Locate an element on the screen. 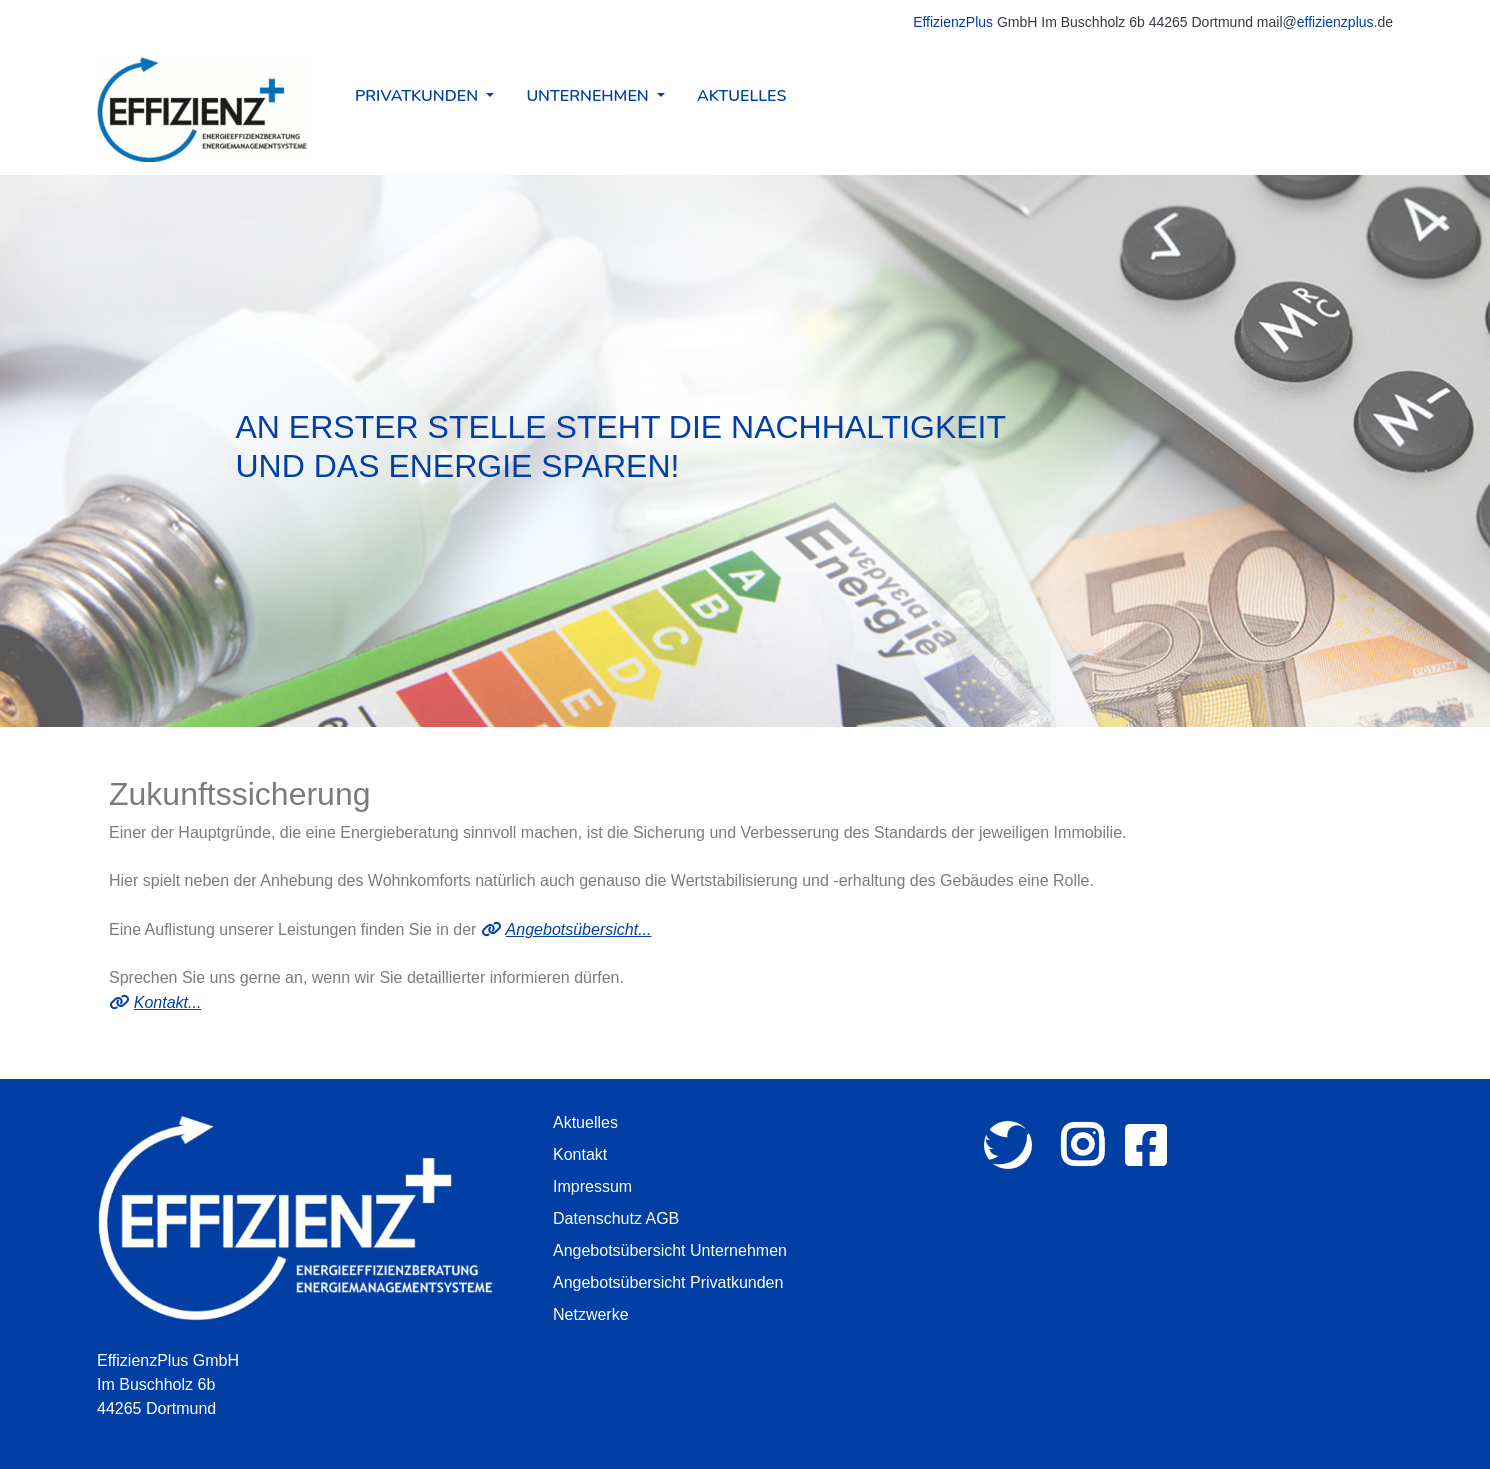  Unternehmen [button] is located at coordinates (589, 96).